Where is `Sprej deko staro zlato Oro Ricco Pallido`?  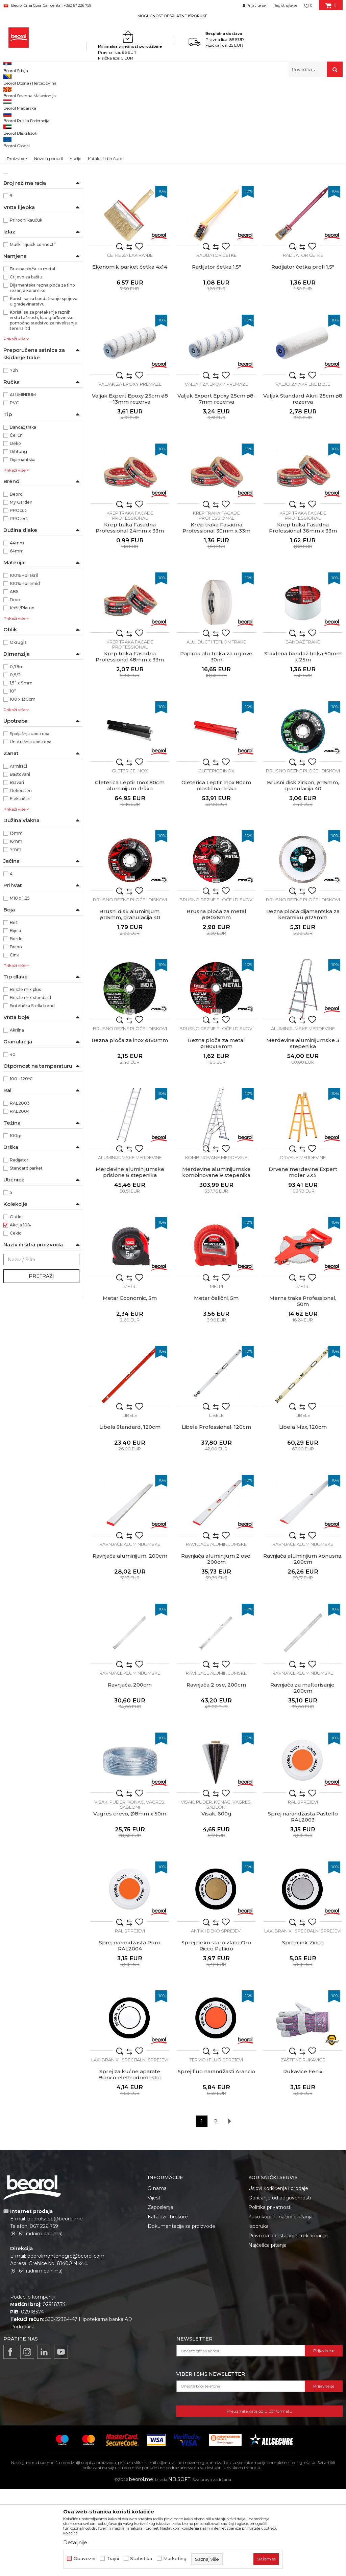
Sprej deko staro zlato Oro Ricco Pallido is located at coordinates (216, 2033).